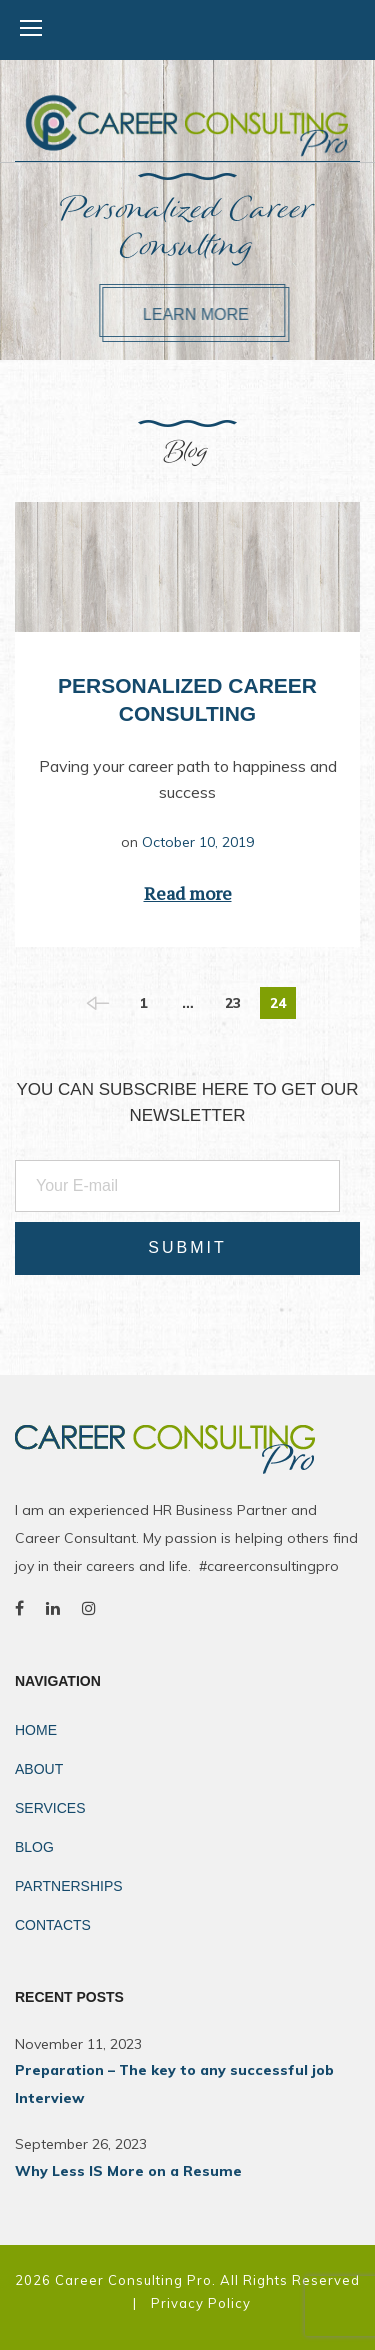  What do you see at coordinates (34, 1847) in the screenshot?
I see `Blog` at bounding box center [34, 1847].